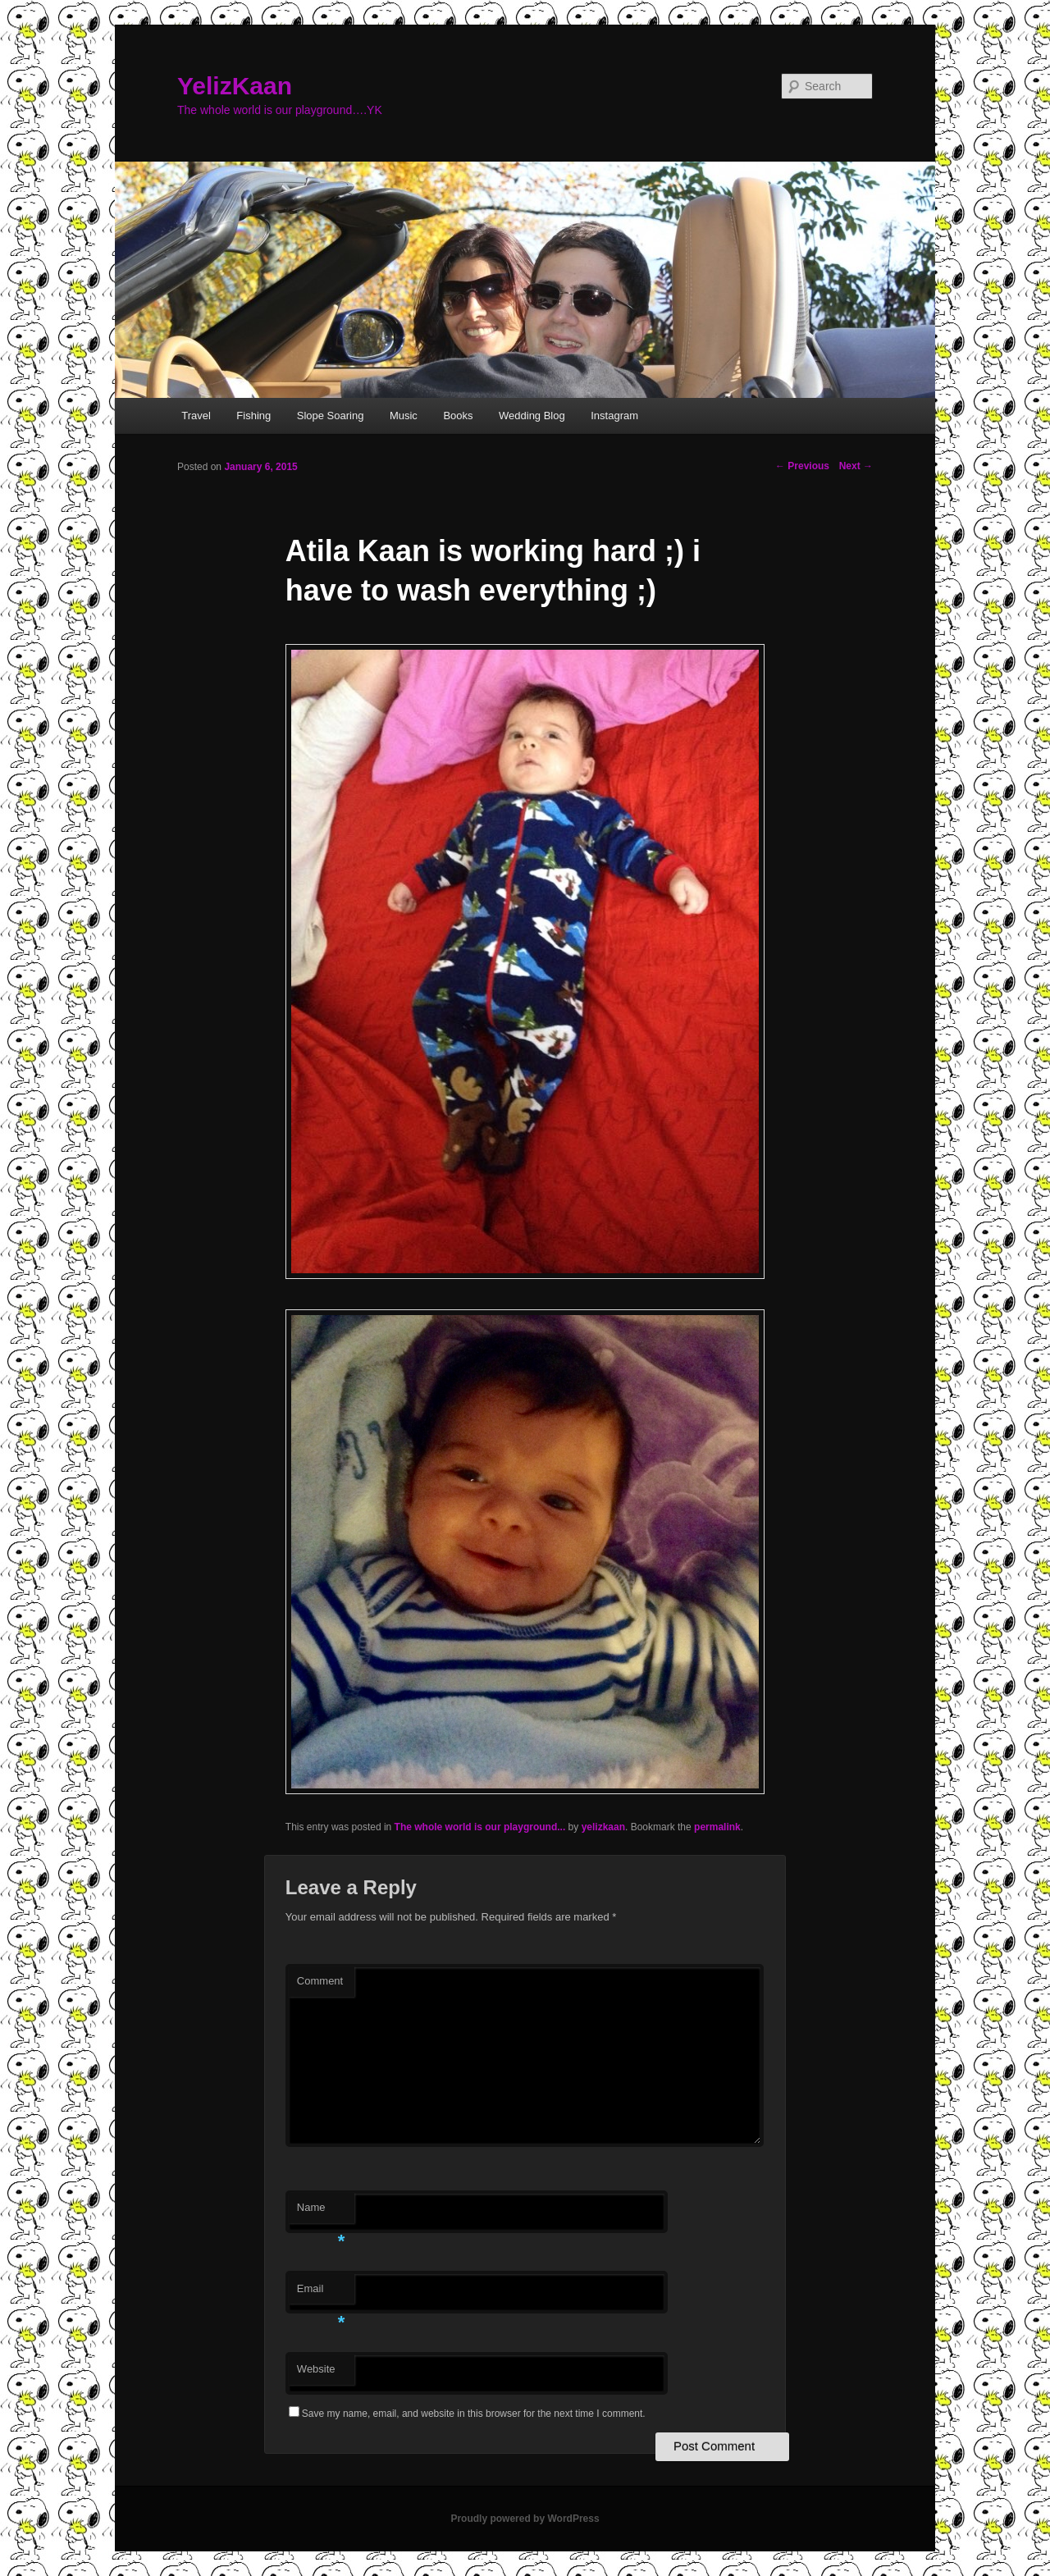 This screenshot has width=1050, height=2576. Describe the element at coordinates (524, 2518) in the screenshot. I see `Proudly powered by WordPress` at that location.